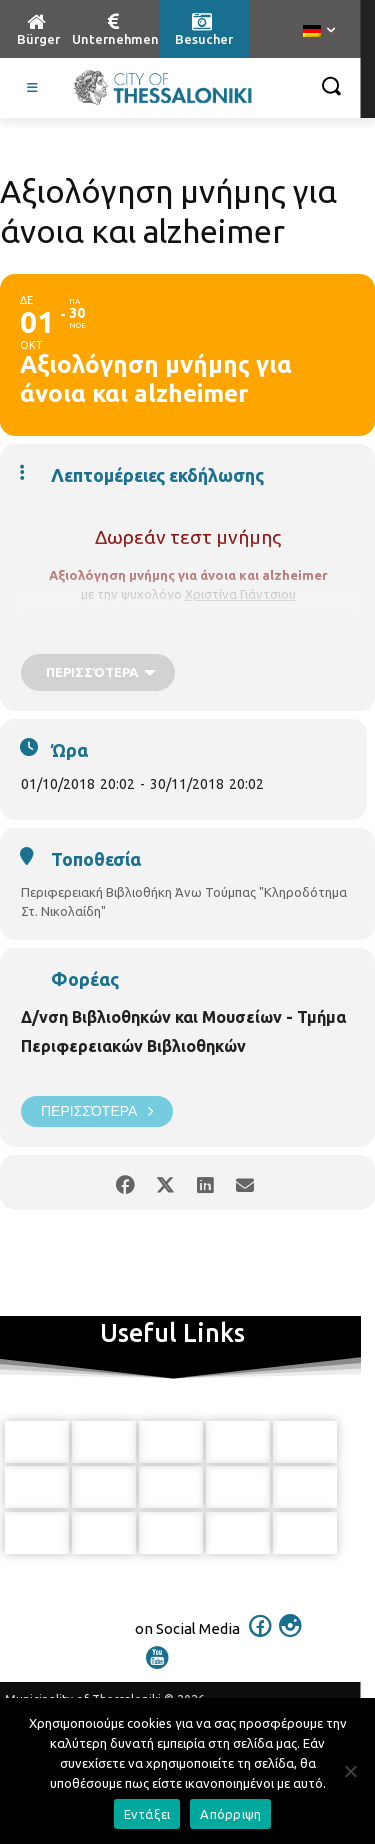 The image size is (375, 1844). I want to click on Περισσότερα, so click(97, 1111).